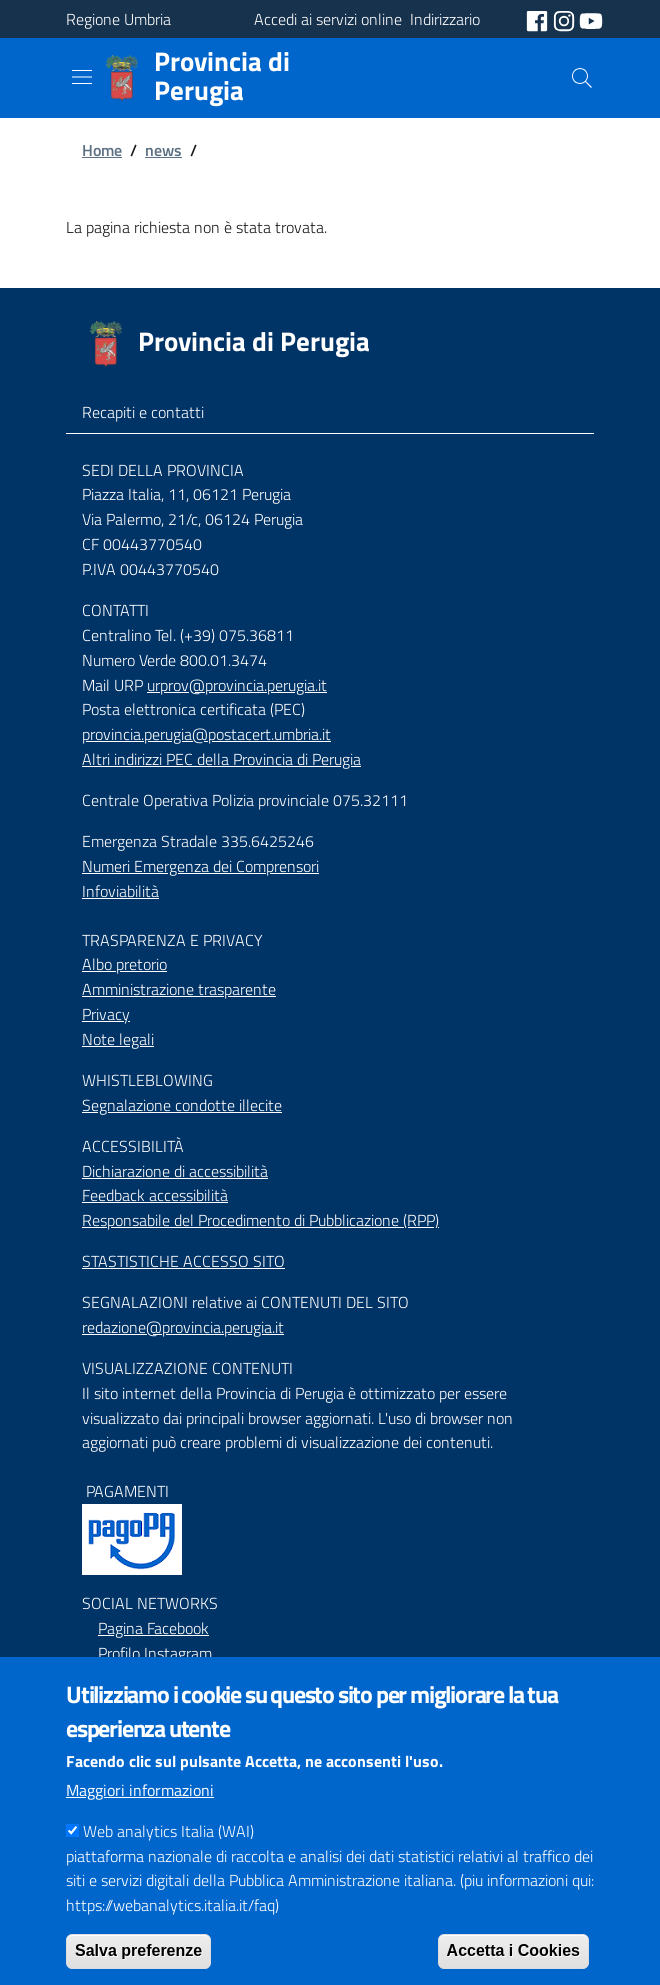  What do you see at coordinates (106, 1014) in the screenshot?
I see `Privacy` at bounding box center [106, 1014].